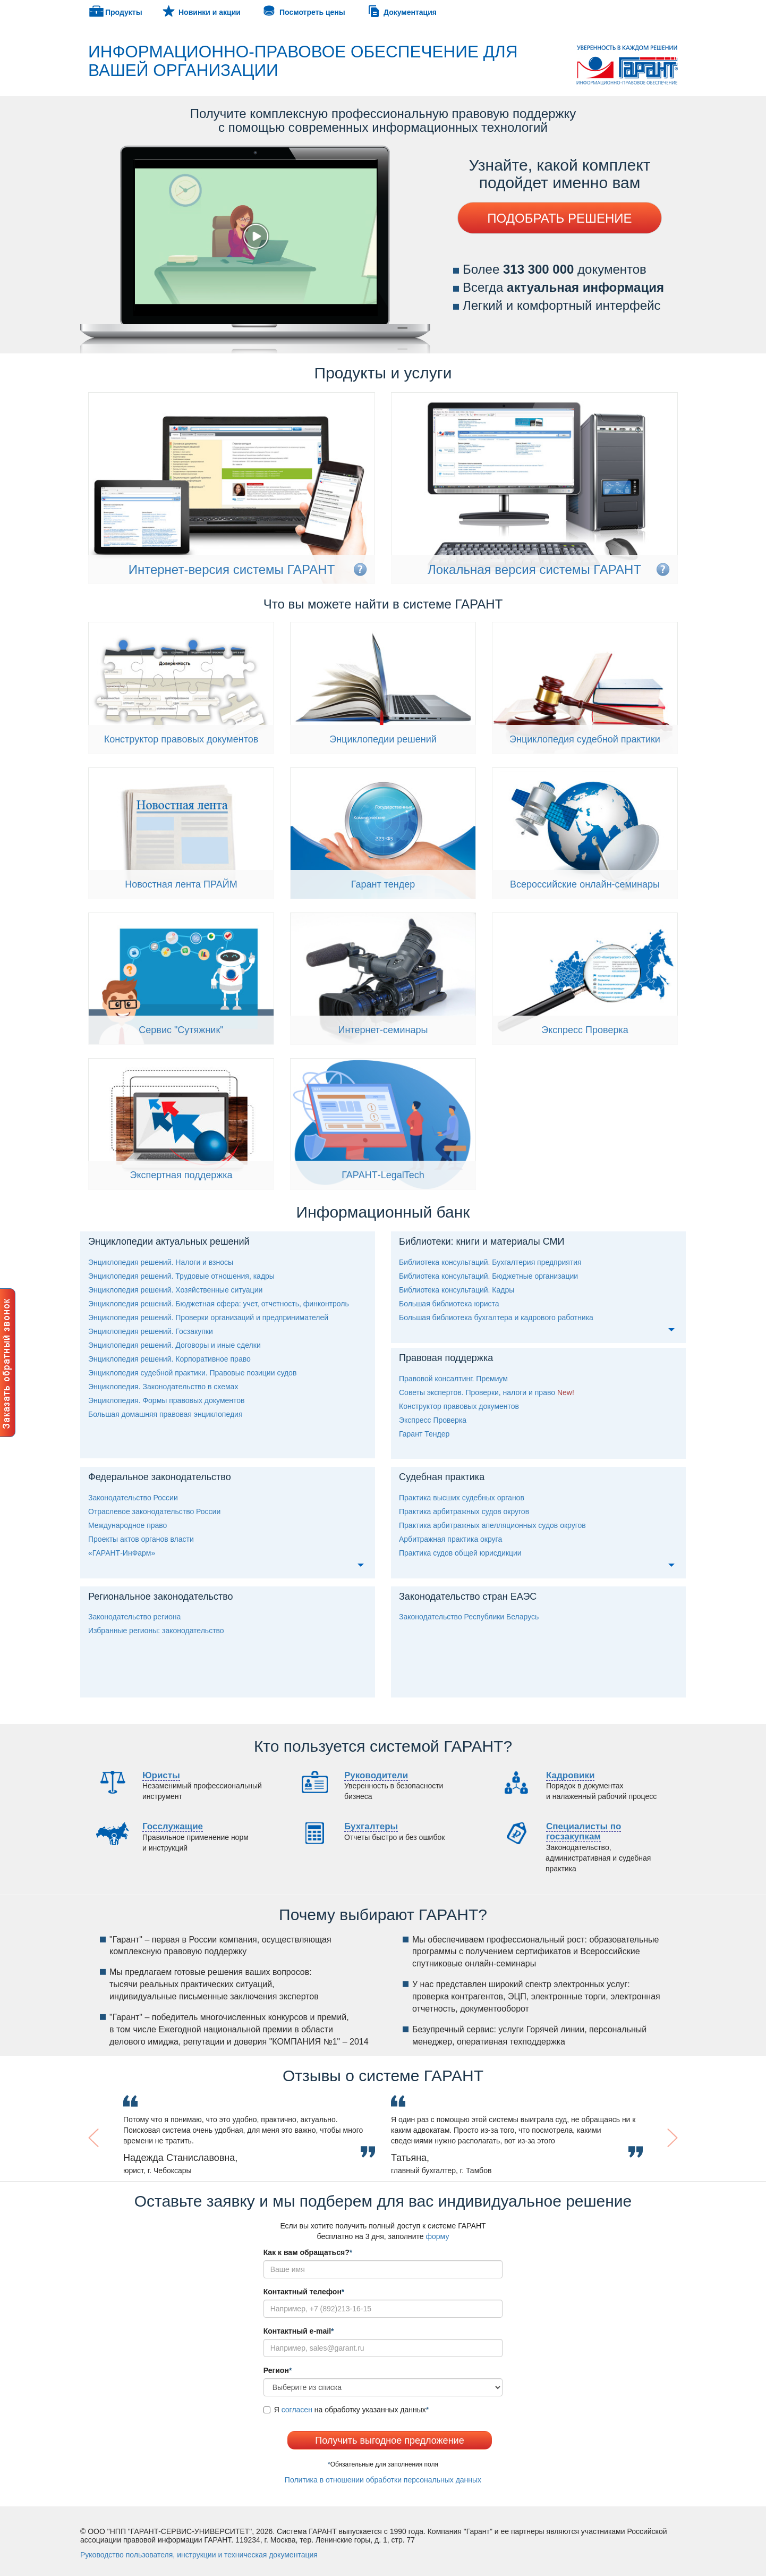 This screenshot has height=2576, width=766. What do you see at coordinates (461, 1497) in the screenshot?
I see `Практика высших судебных органо` at bounding box center [461, 1497].